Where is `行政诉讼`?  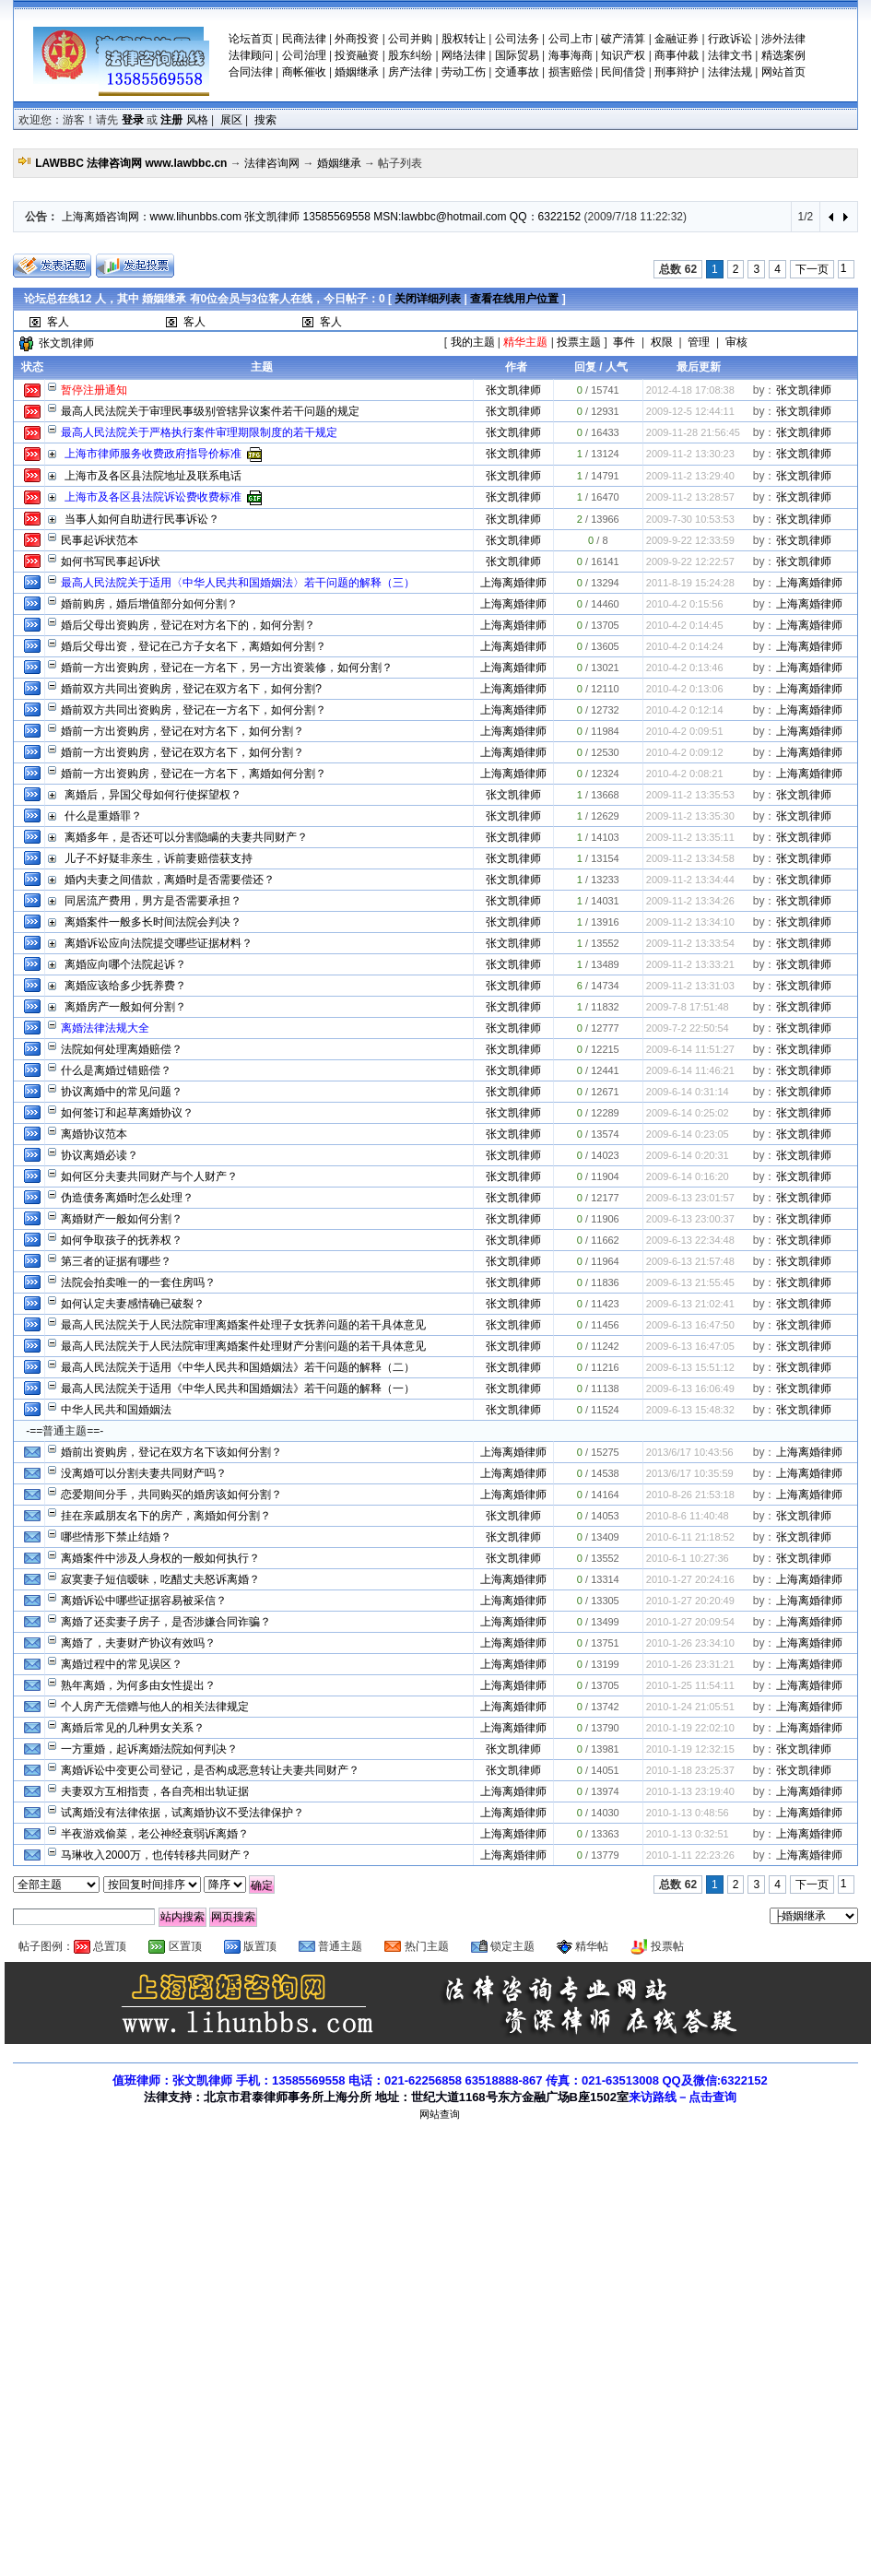
行政诉讼 is located at coordinates (730, 38).